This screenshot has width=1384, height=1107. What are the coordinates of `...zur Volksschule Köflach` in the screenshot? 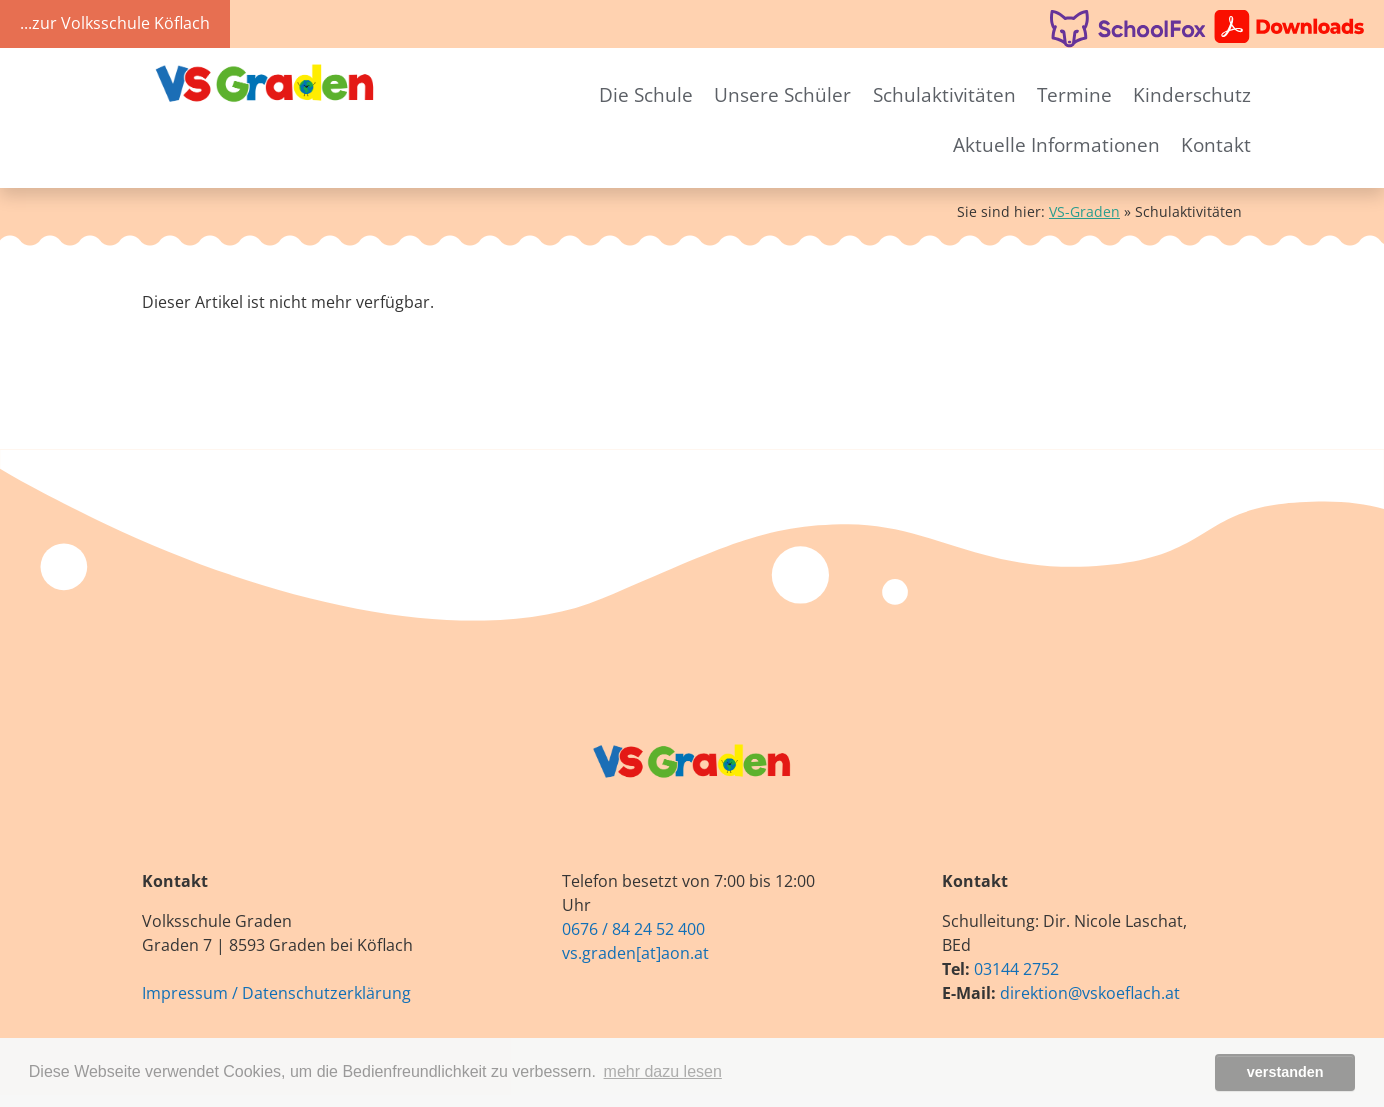 It's located at (115, 23).